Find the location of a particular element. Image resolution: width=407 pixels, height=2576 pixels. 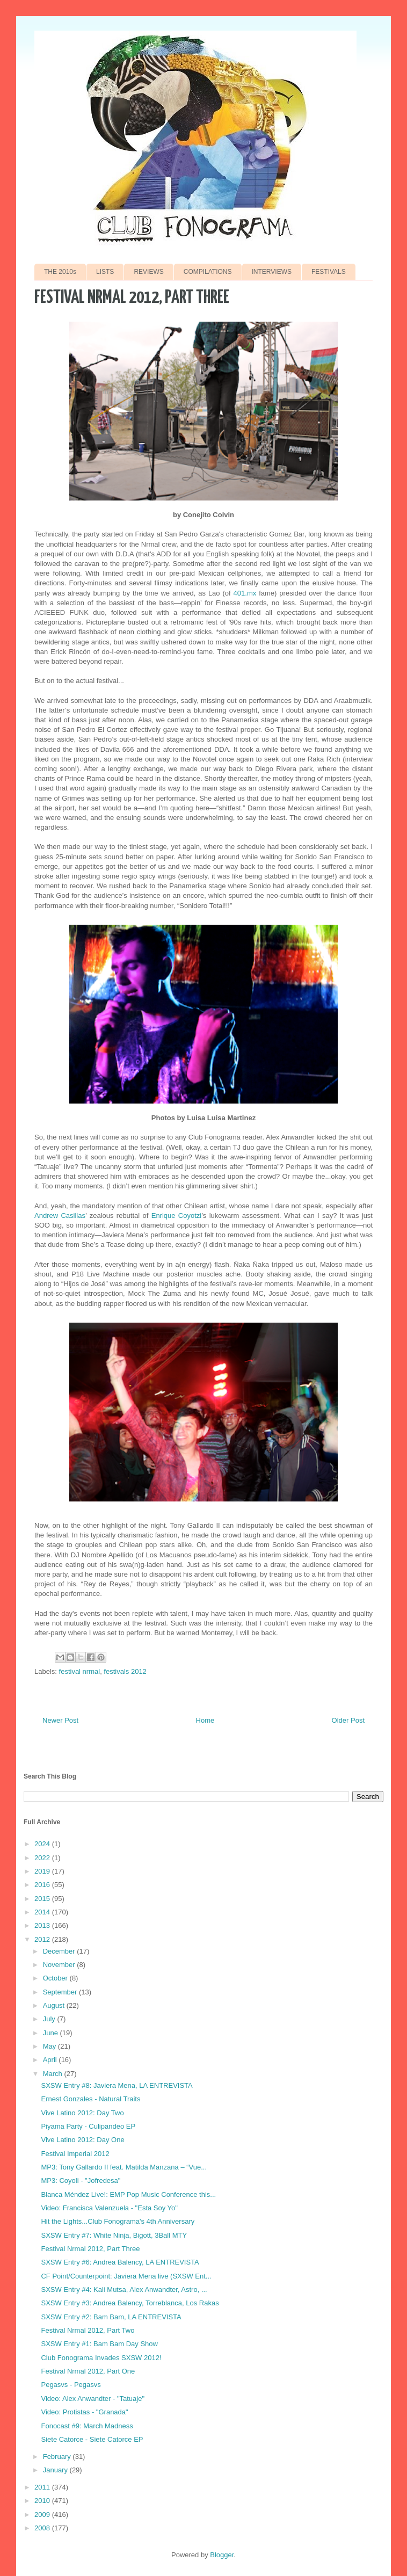

November is located at coordinates (60, 1965).